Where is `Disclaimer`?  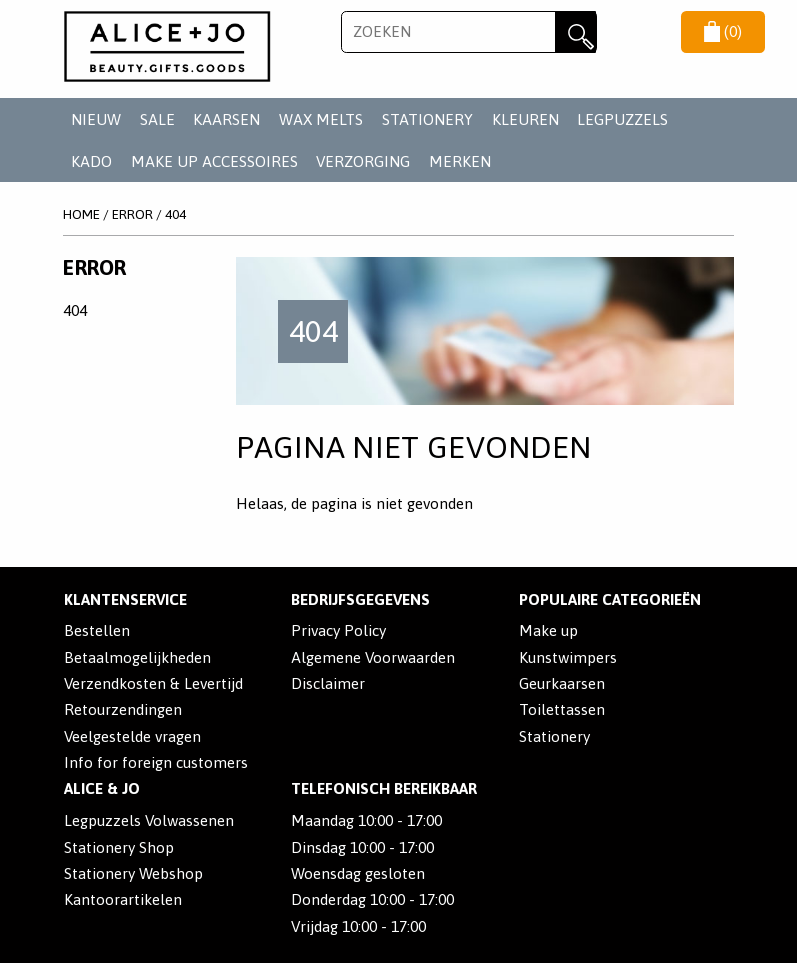
Disclaimer is located at coordinates (328, 683).